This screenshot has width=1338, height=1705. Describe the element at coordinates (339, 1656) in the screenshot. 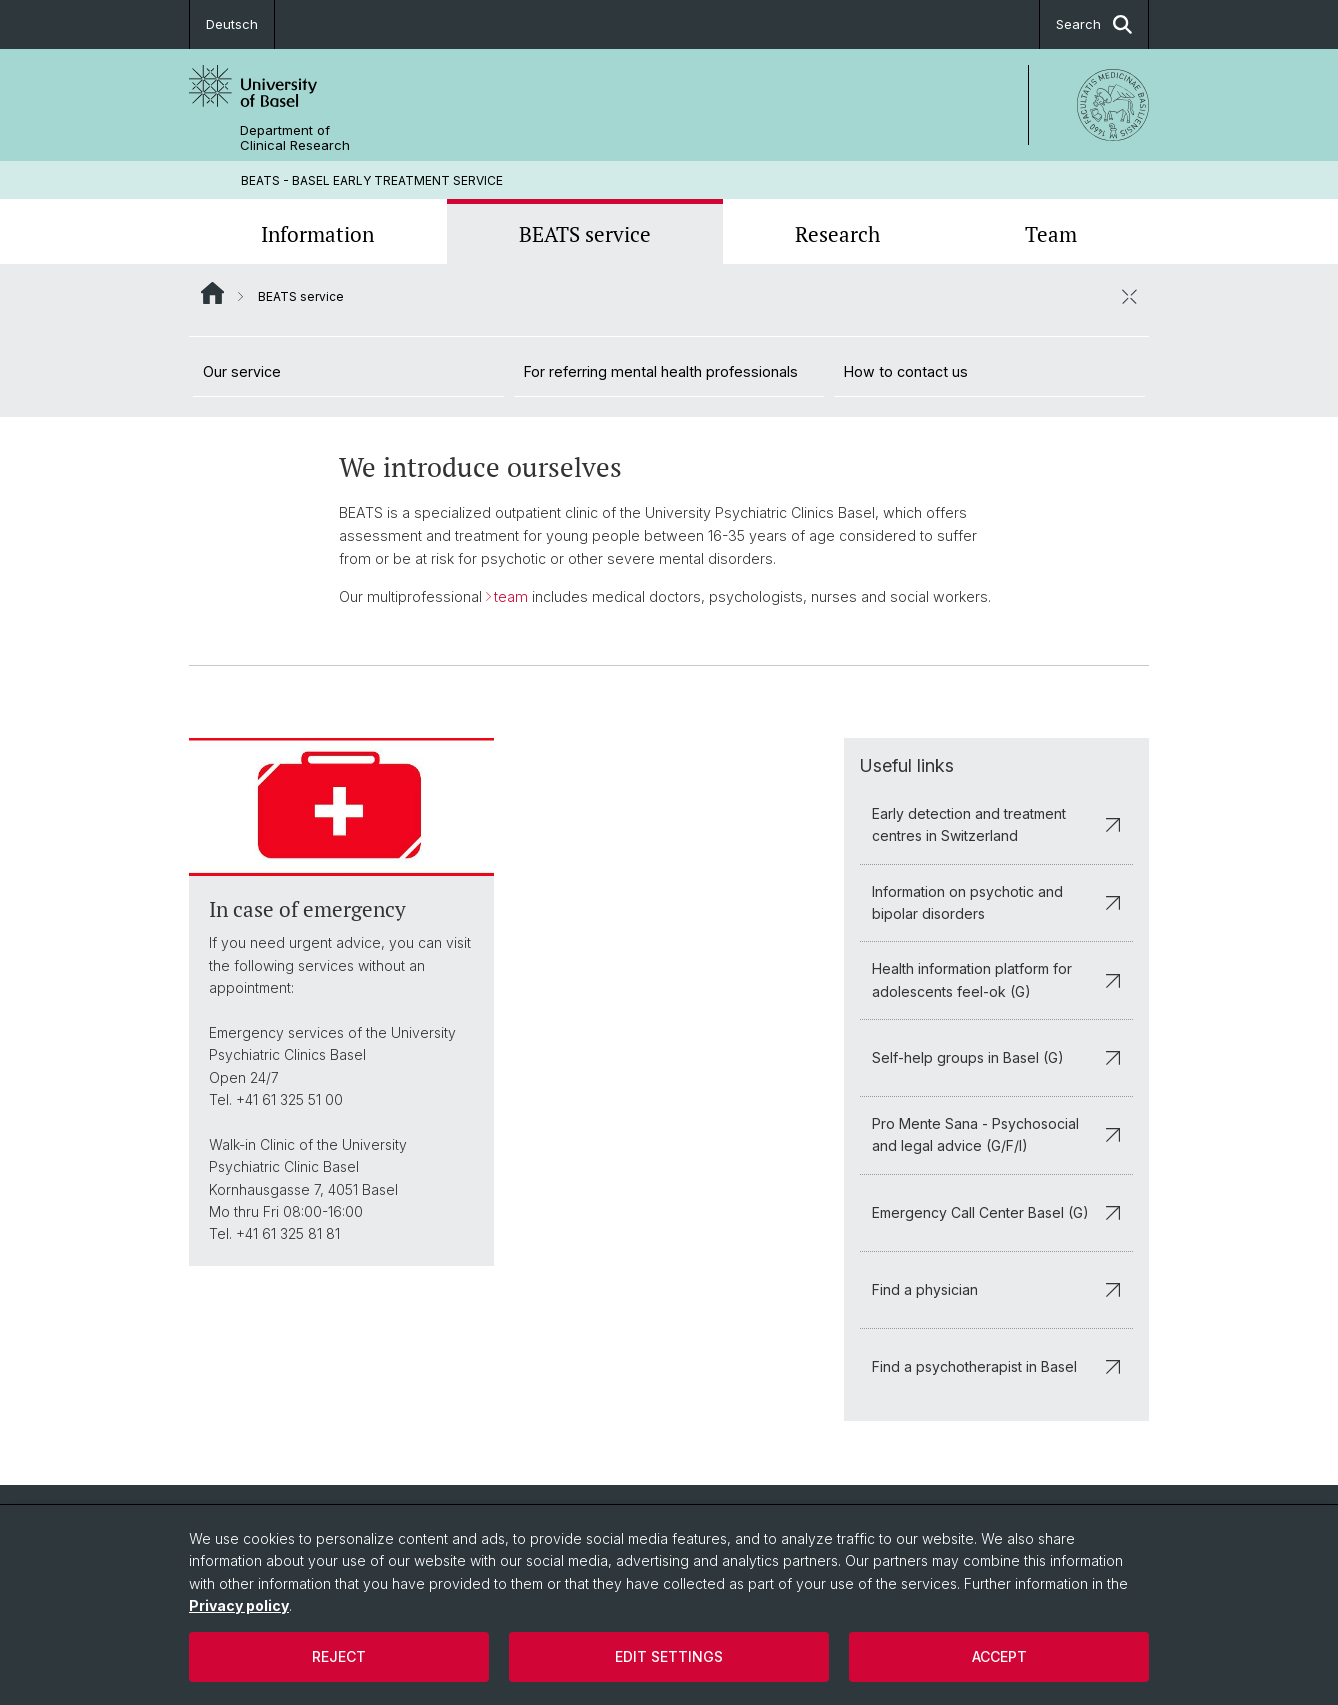

I see `Reject` at that location.